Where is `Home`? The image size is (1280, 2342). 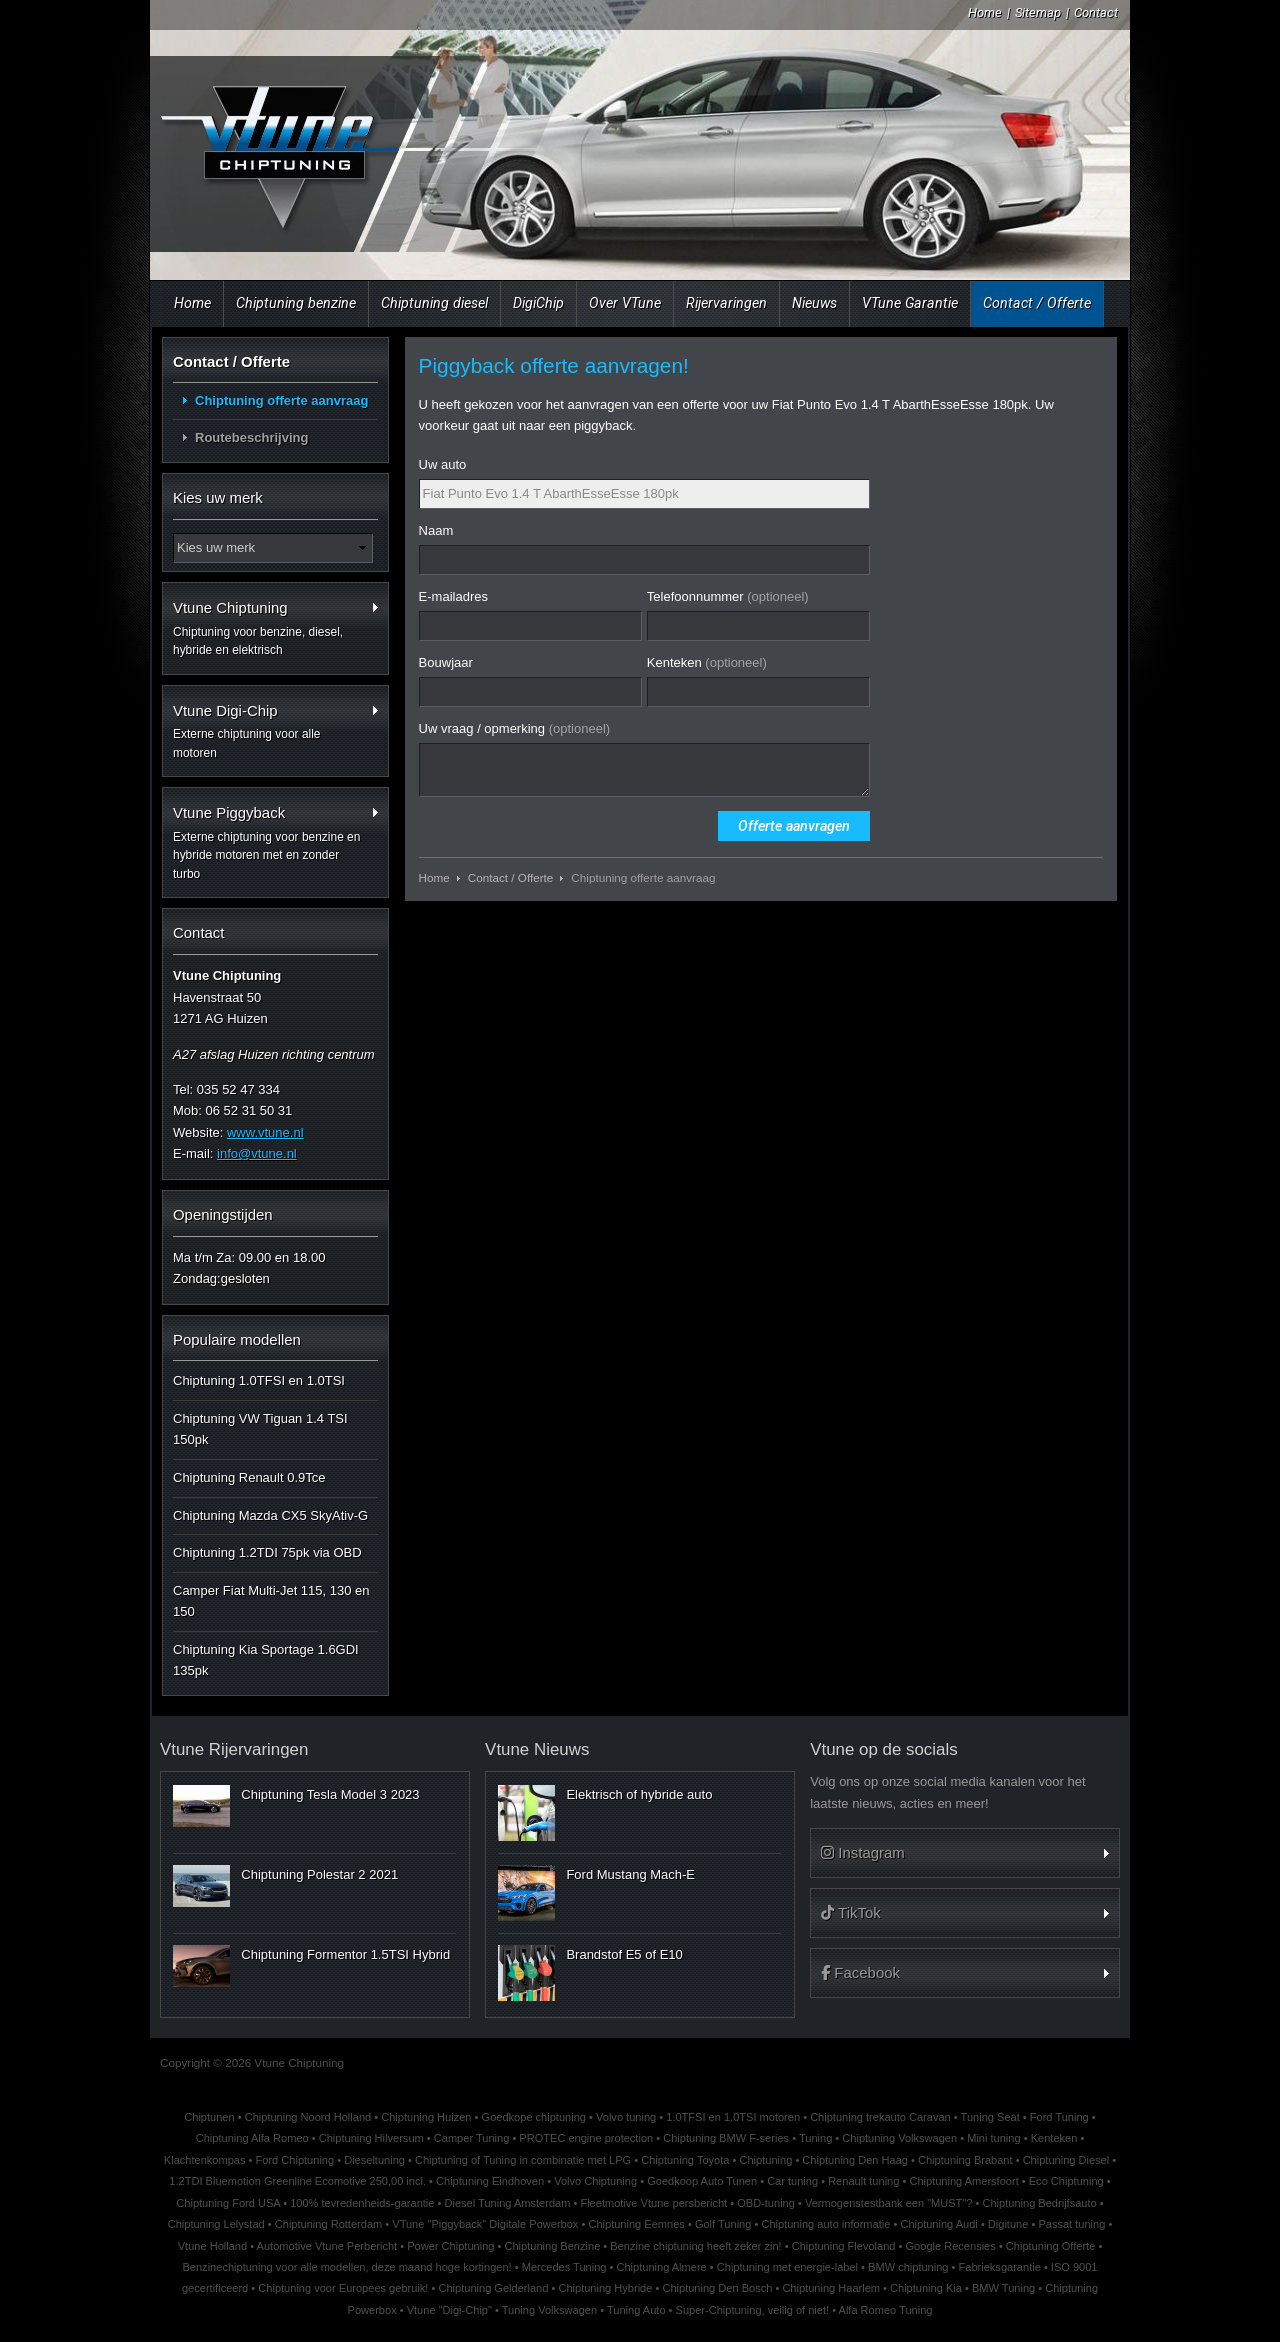 Home is located at coordinates (985, 12).